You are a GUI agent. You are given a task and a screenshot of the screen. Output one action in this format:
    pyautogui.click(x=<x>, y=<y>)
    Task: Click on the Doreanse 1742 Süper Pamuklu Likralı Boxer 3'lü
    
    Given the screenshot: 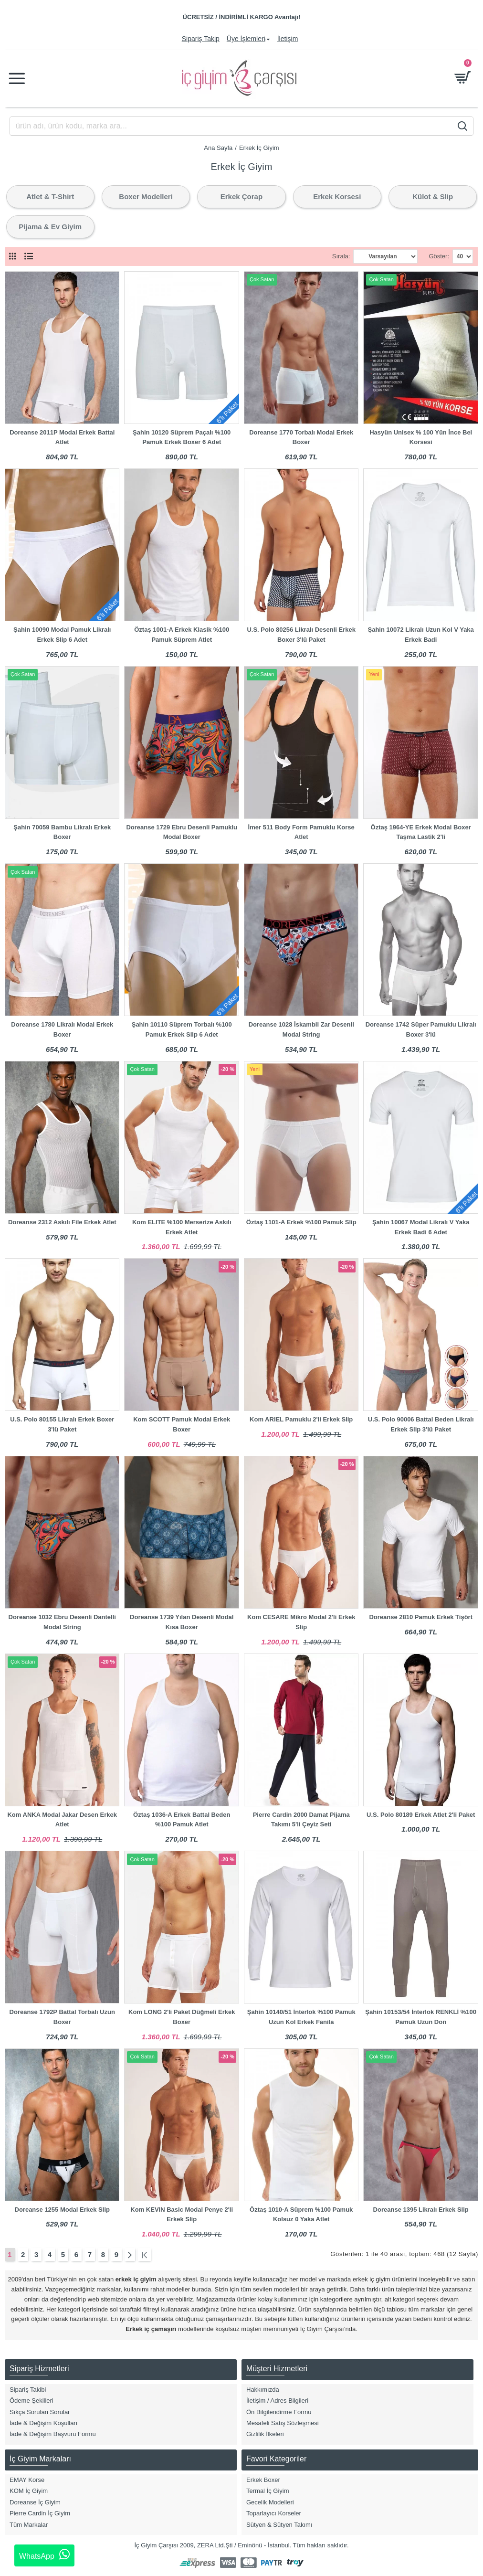 What is the action you would take?
    pyautogui.click(x=421, y=1029)
    